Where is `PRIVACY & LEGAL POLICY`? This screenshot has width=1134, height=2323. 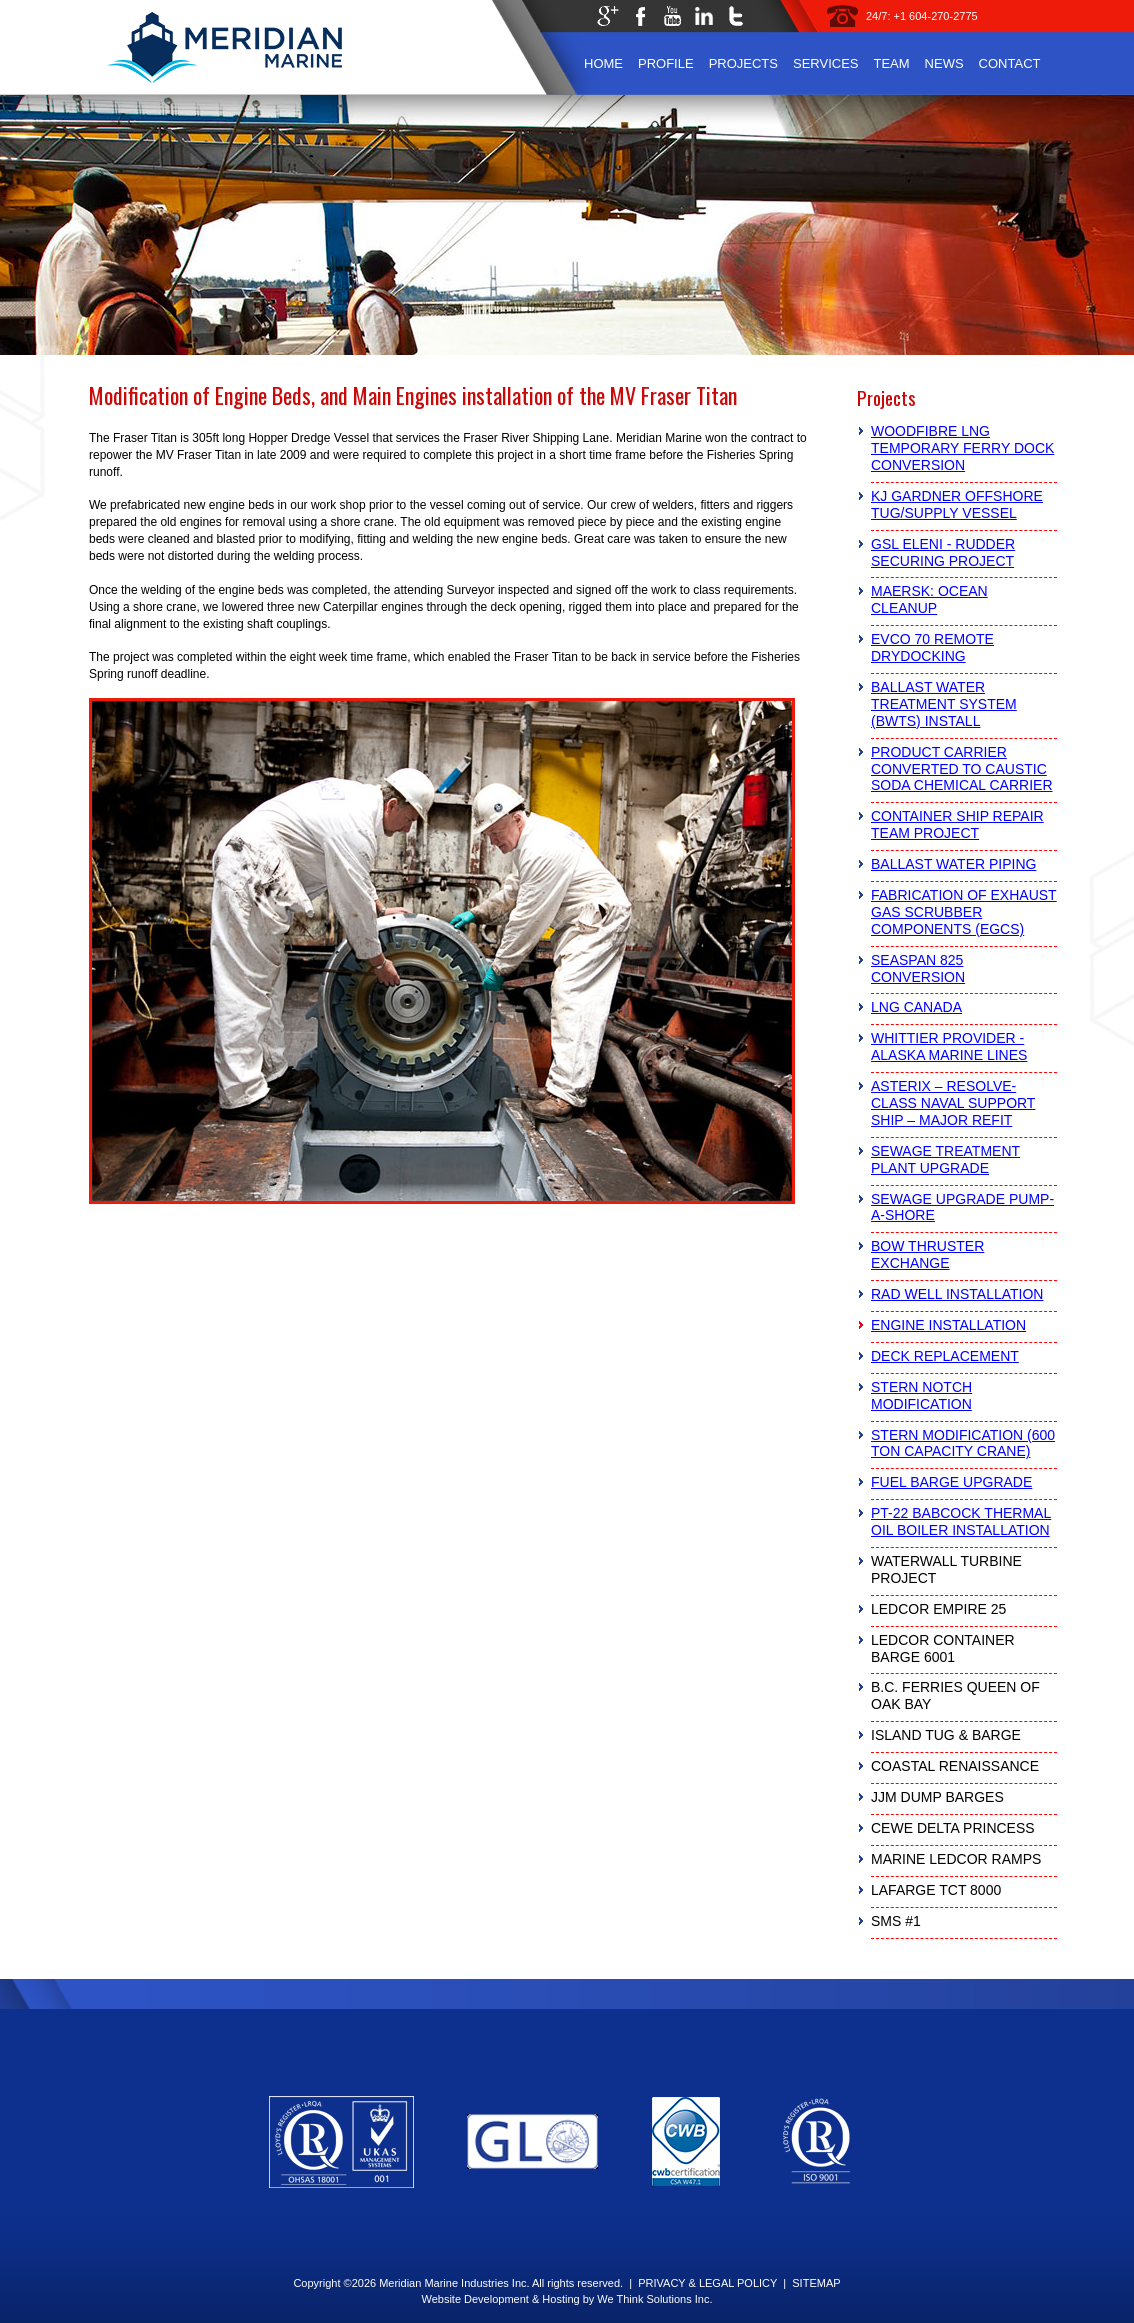 PRIVACY & LEGAL POLICY is located at coordinates (707, 2283).